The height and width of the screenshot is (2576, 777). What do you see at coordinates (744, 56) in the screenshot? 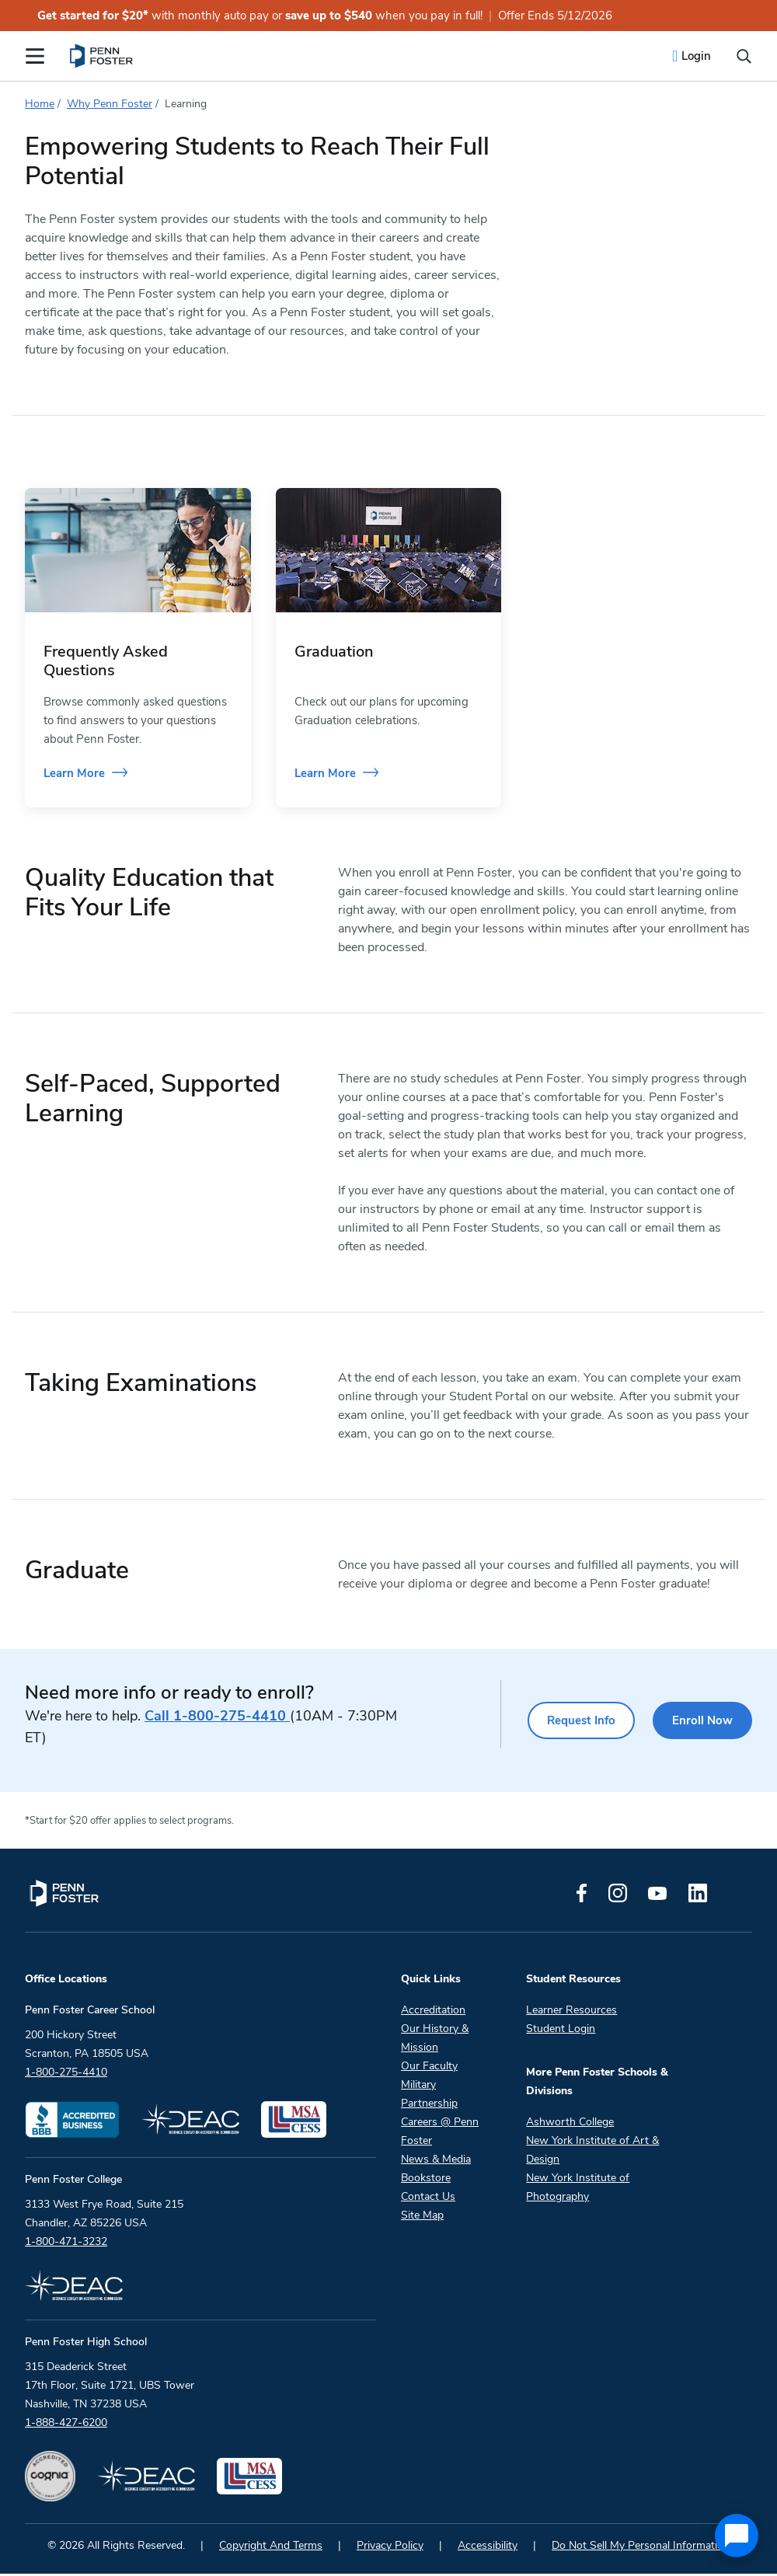
I see `[Open the search input]` at bounding box center [744, 56].